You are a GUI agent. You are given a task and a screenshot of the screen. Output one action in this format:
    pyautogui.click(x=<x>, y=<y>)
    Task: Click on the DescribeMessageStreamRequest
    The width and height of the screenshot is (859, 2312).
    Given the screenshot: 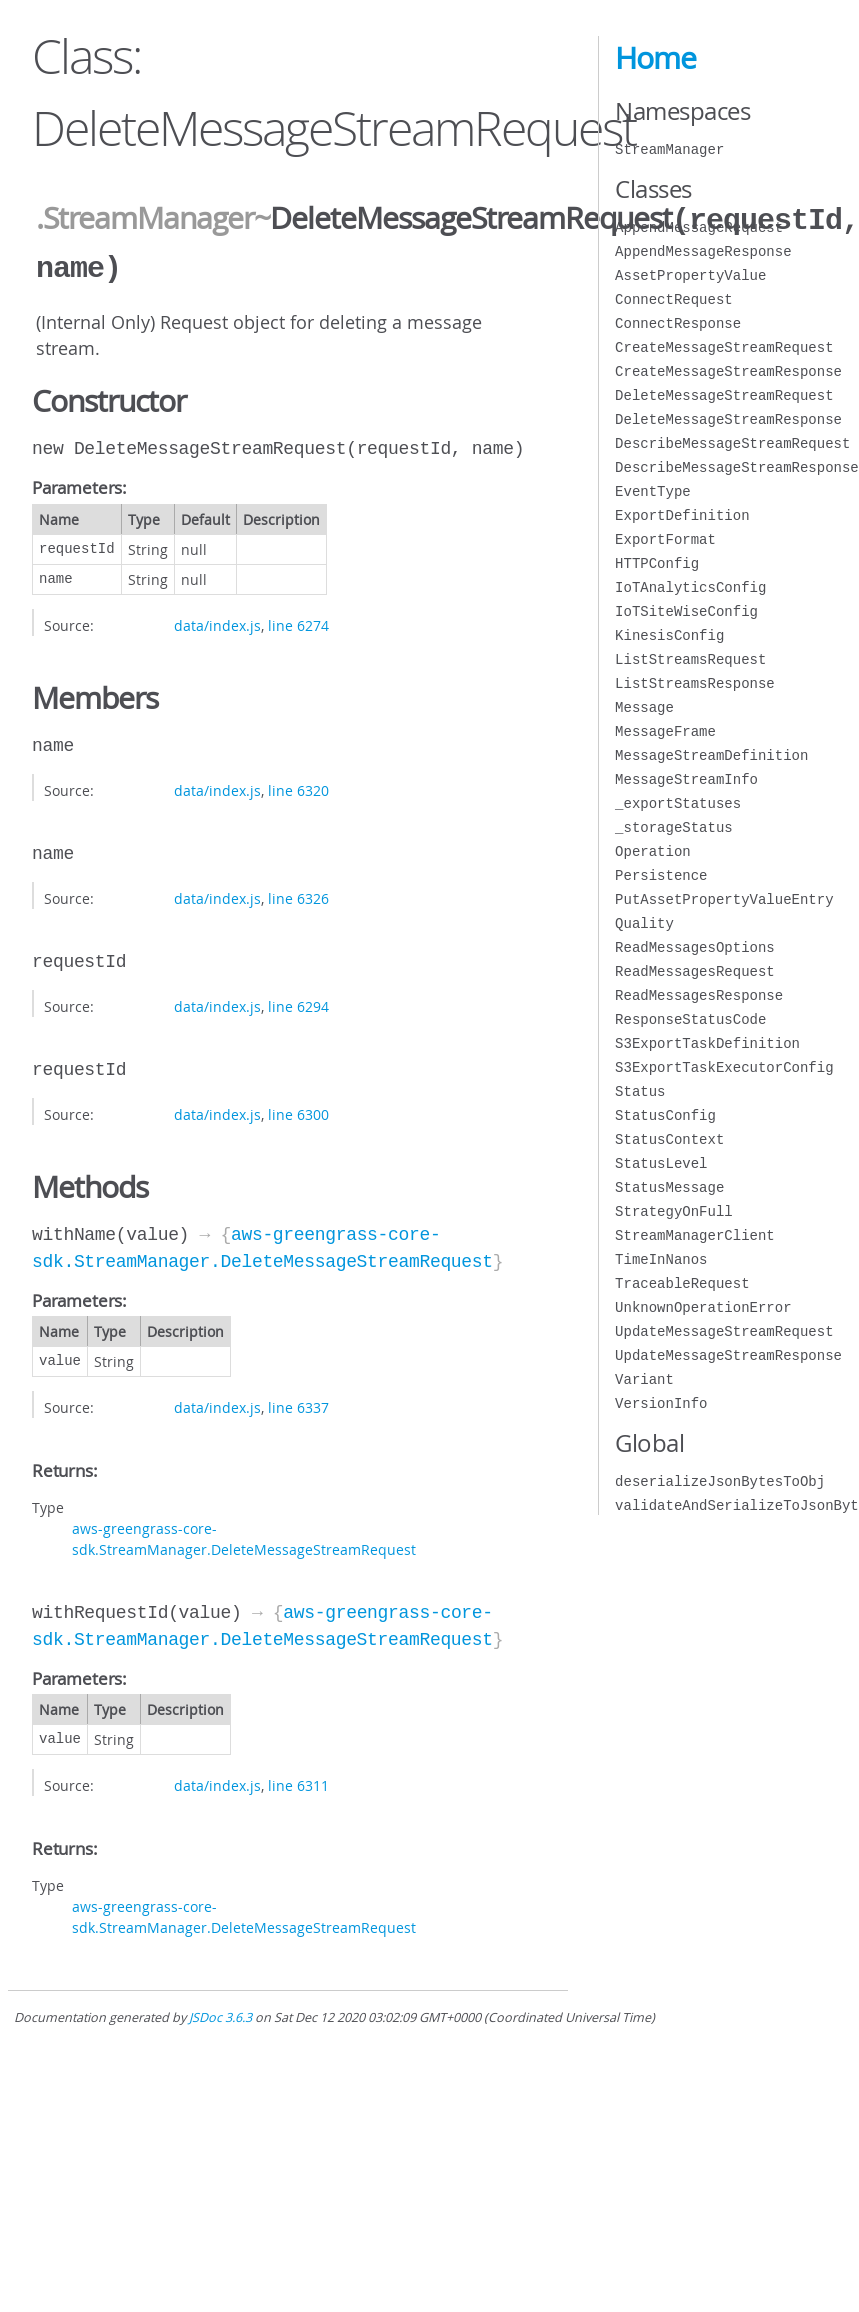 What is the action you would take?
    pyautogui.click(x=732, y=443)
    